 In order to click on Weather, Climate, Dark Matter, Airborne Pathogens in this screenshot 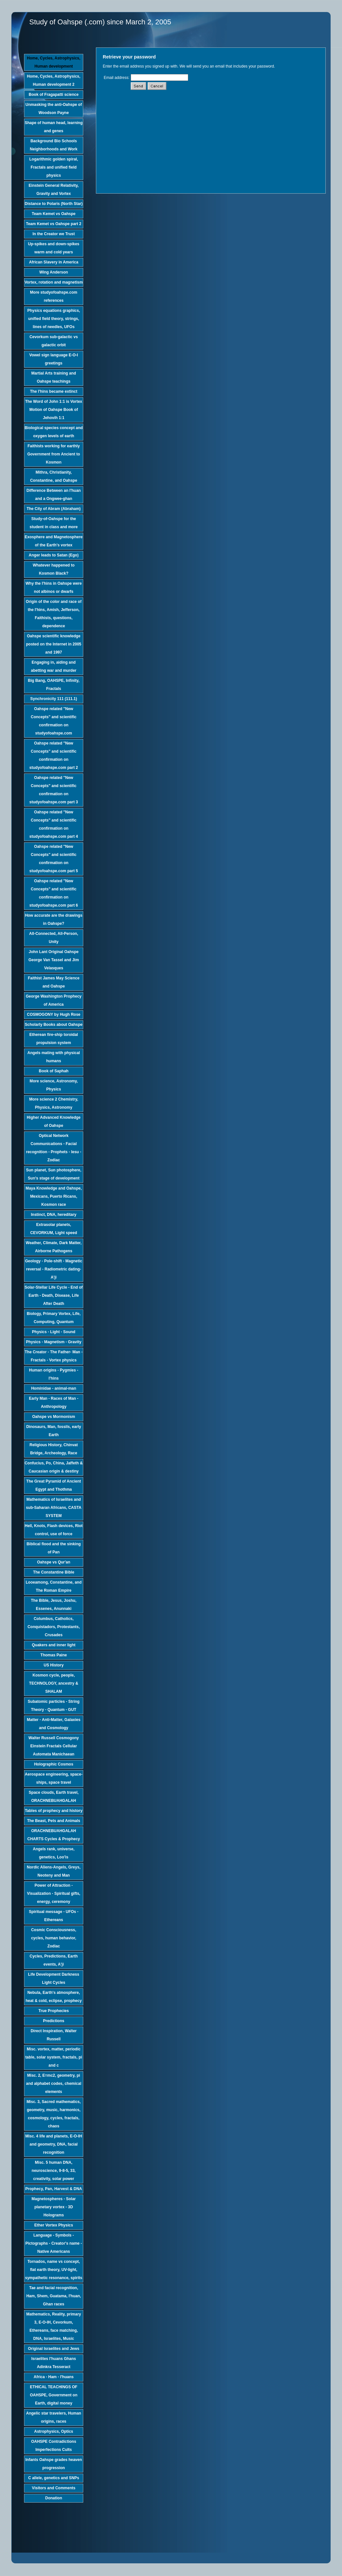, I will do `click(54, 1247)`.